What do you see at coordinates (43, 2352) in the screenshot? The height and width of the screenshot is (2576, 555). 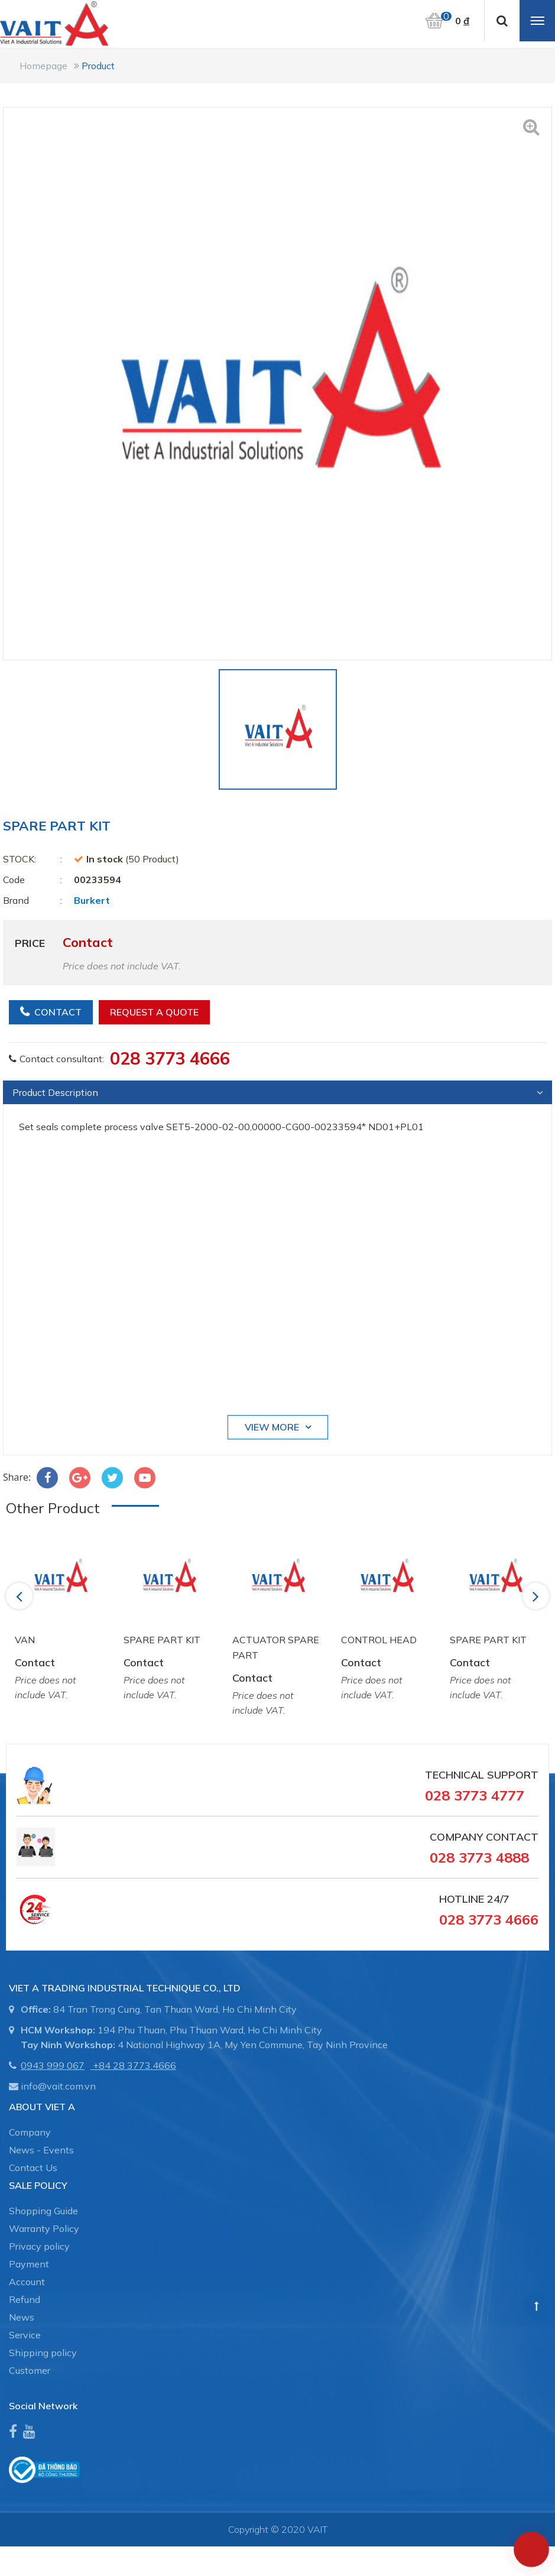 I see `Shipping policy` at bounding box center [43, 2352].